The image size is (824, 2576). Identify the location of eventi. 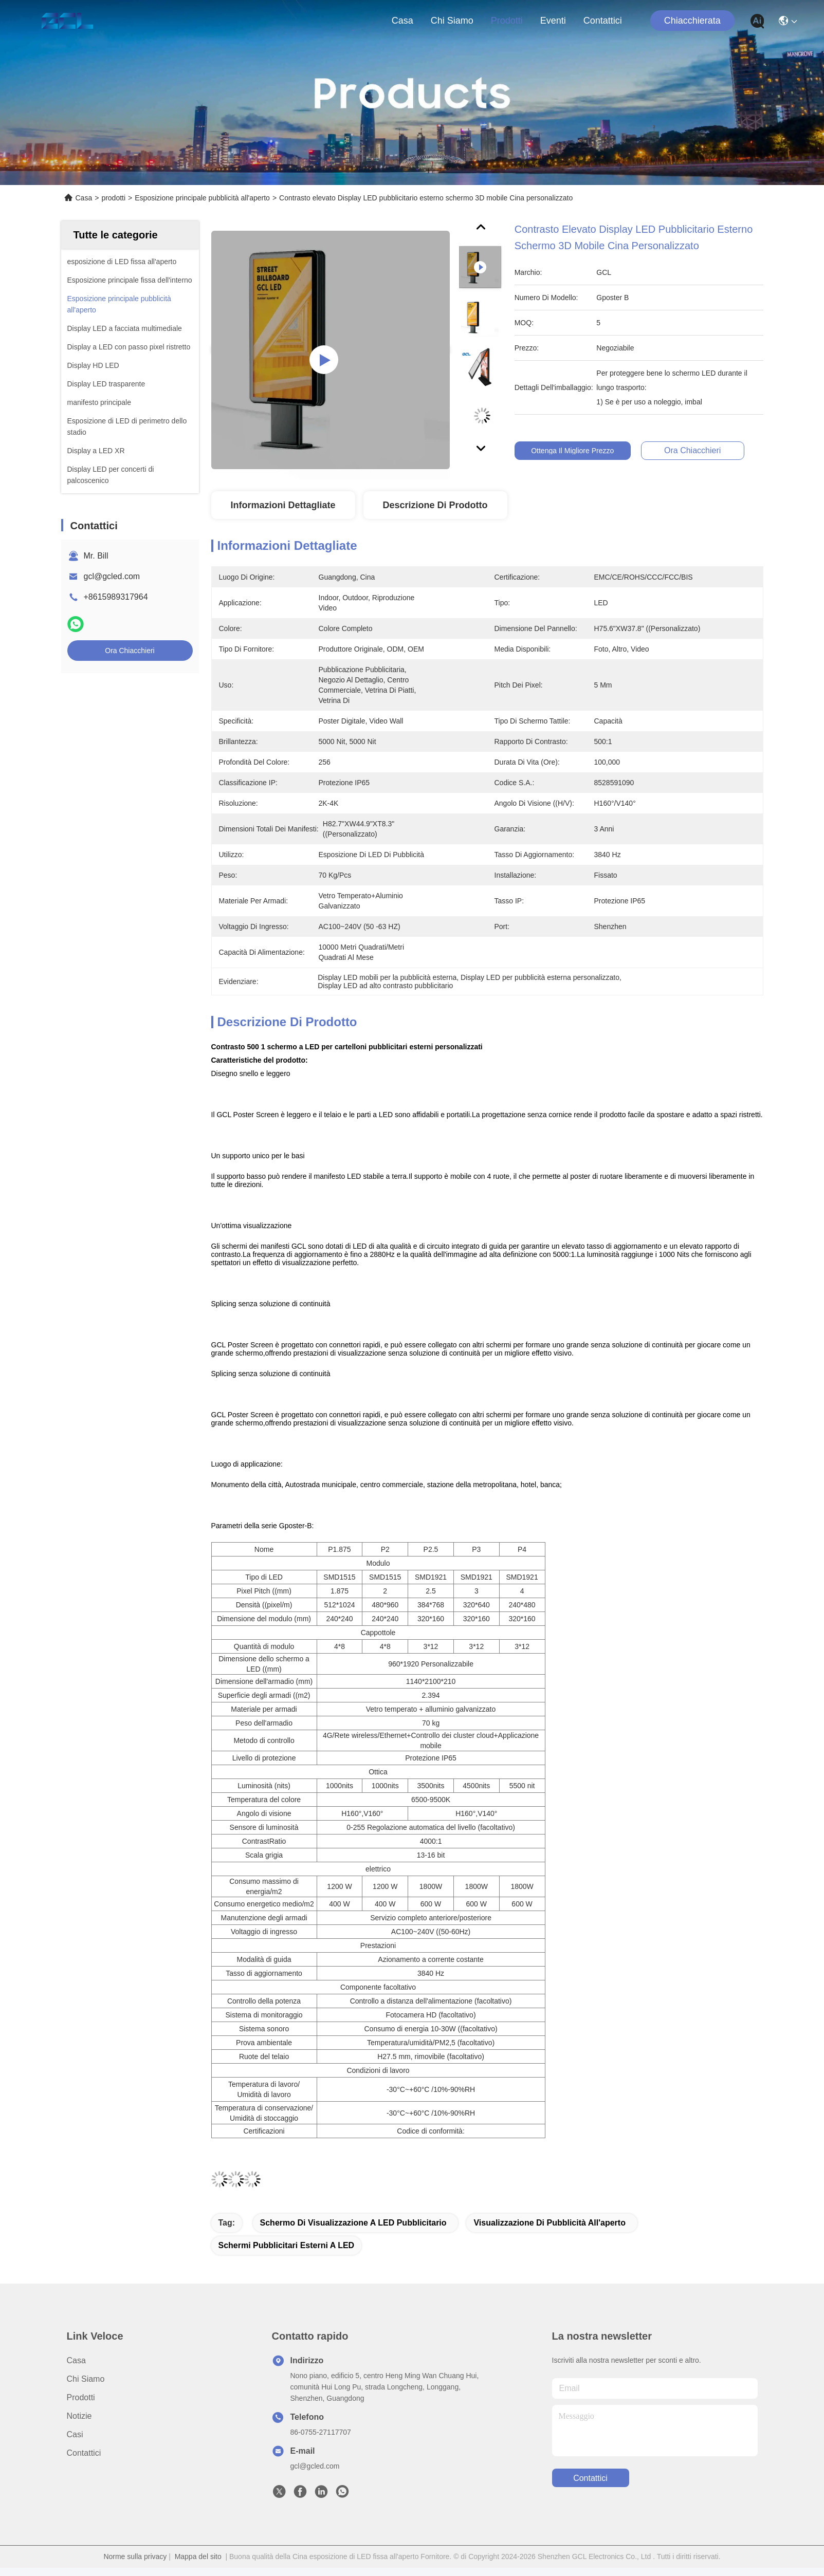
(553, 20).